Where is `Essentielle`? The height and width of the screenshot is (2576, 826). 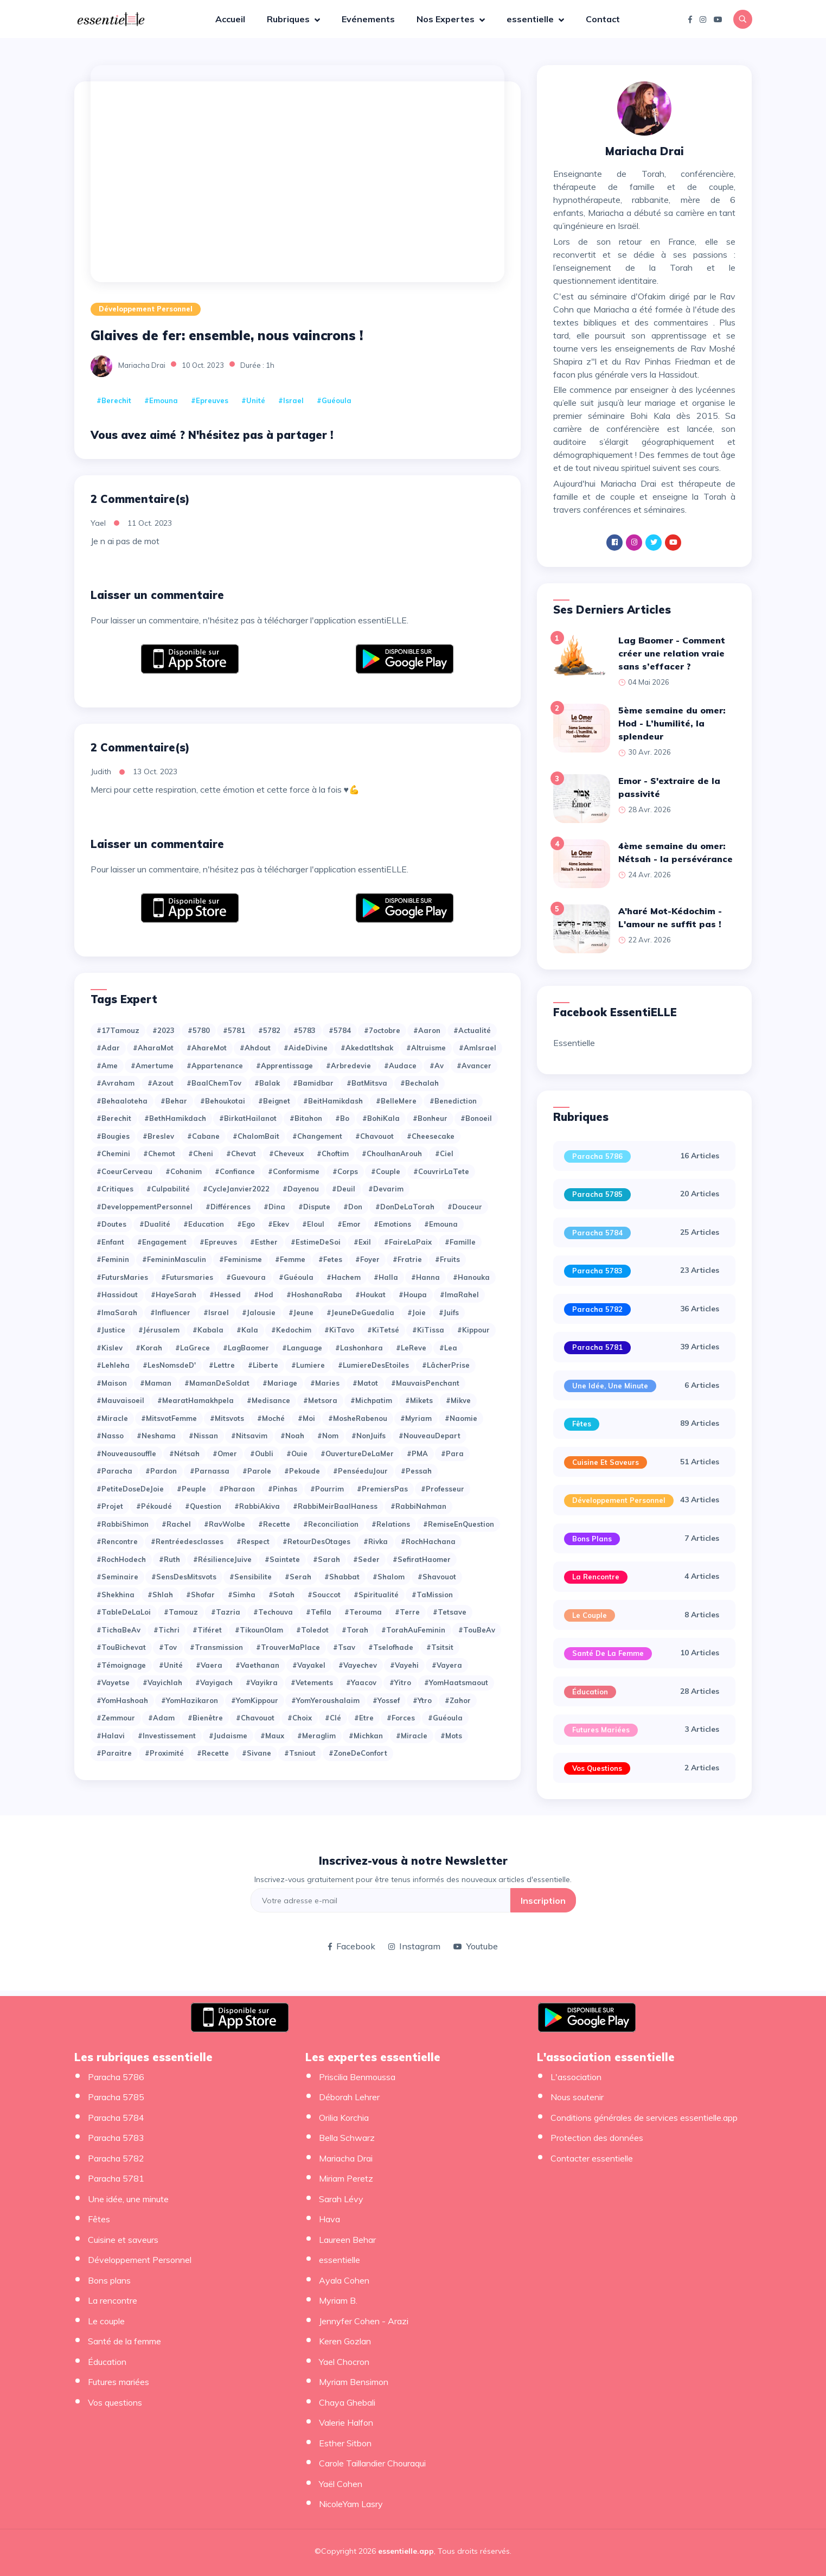 Essentielle is located at coordinates (574, 1042).